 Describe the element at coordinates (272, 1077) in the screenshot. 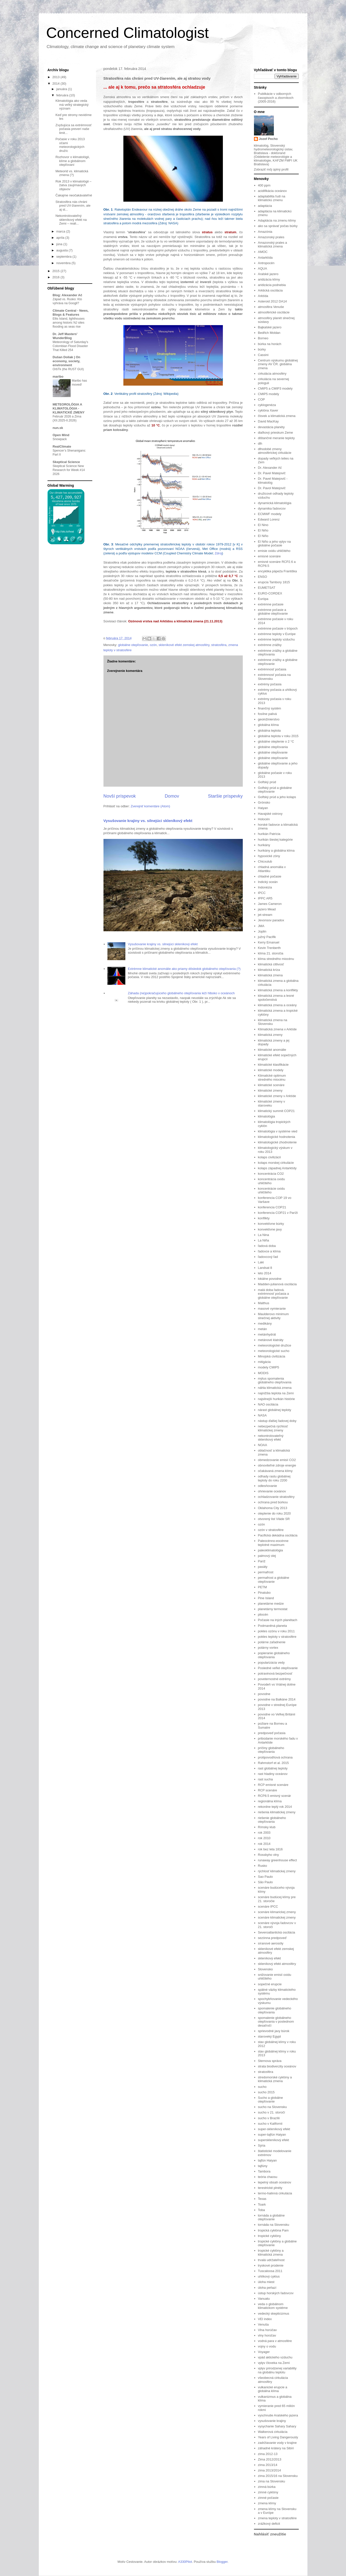

I see `Klimatické optimum stredného miocénu` at that location.